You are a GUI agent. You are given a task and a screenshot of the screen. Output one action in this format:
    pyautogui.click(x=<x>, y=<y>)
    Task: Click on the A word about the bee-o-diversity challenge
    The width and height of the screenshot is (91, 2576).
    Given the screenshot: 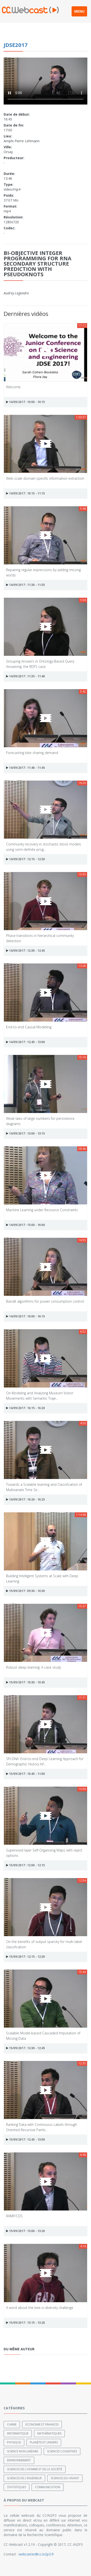 What is the action you would take?
    pyautogui.click(x=39, y=2307)
    